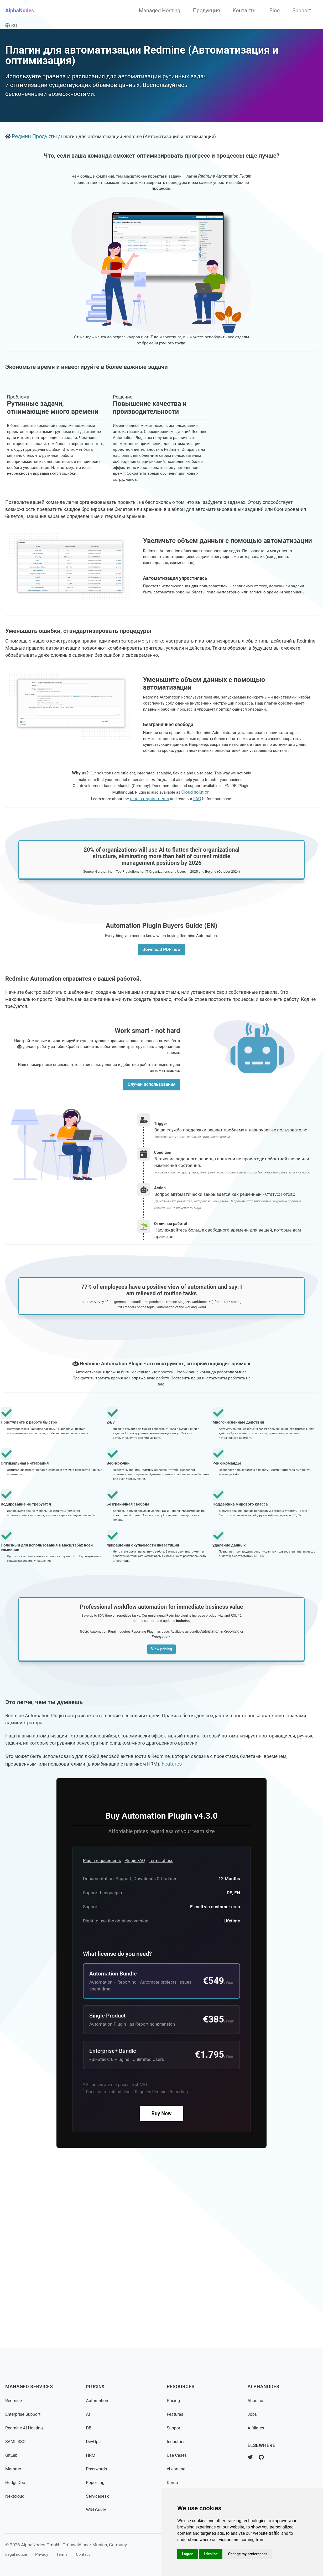 Image resolution: width=323 pixels, height=2576 pixels. I want to click on Affiliates, so click(257, 2427).